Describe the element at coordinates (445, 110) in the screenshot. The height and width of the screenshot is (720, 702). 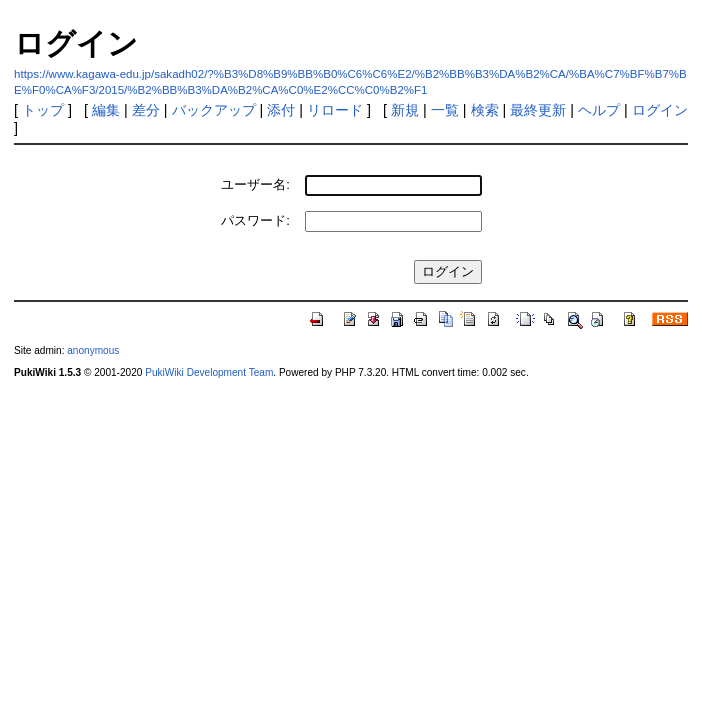
I see `一覧` at that location.